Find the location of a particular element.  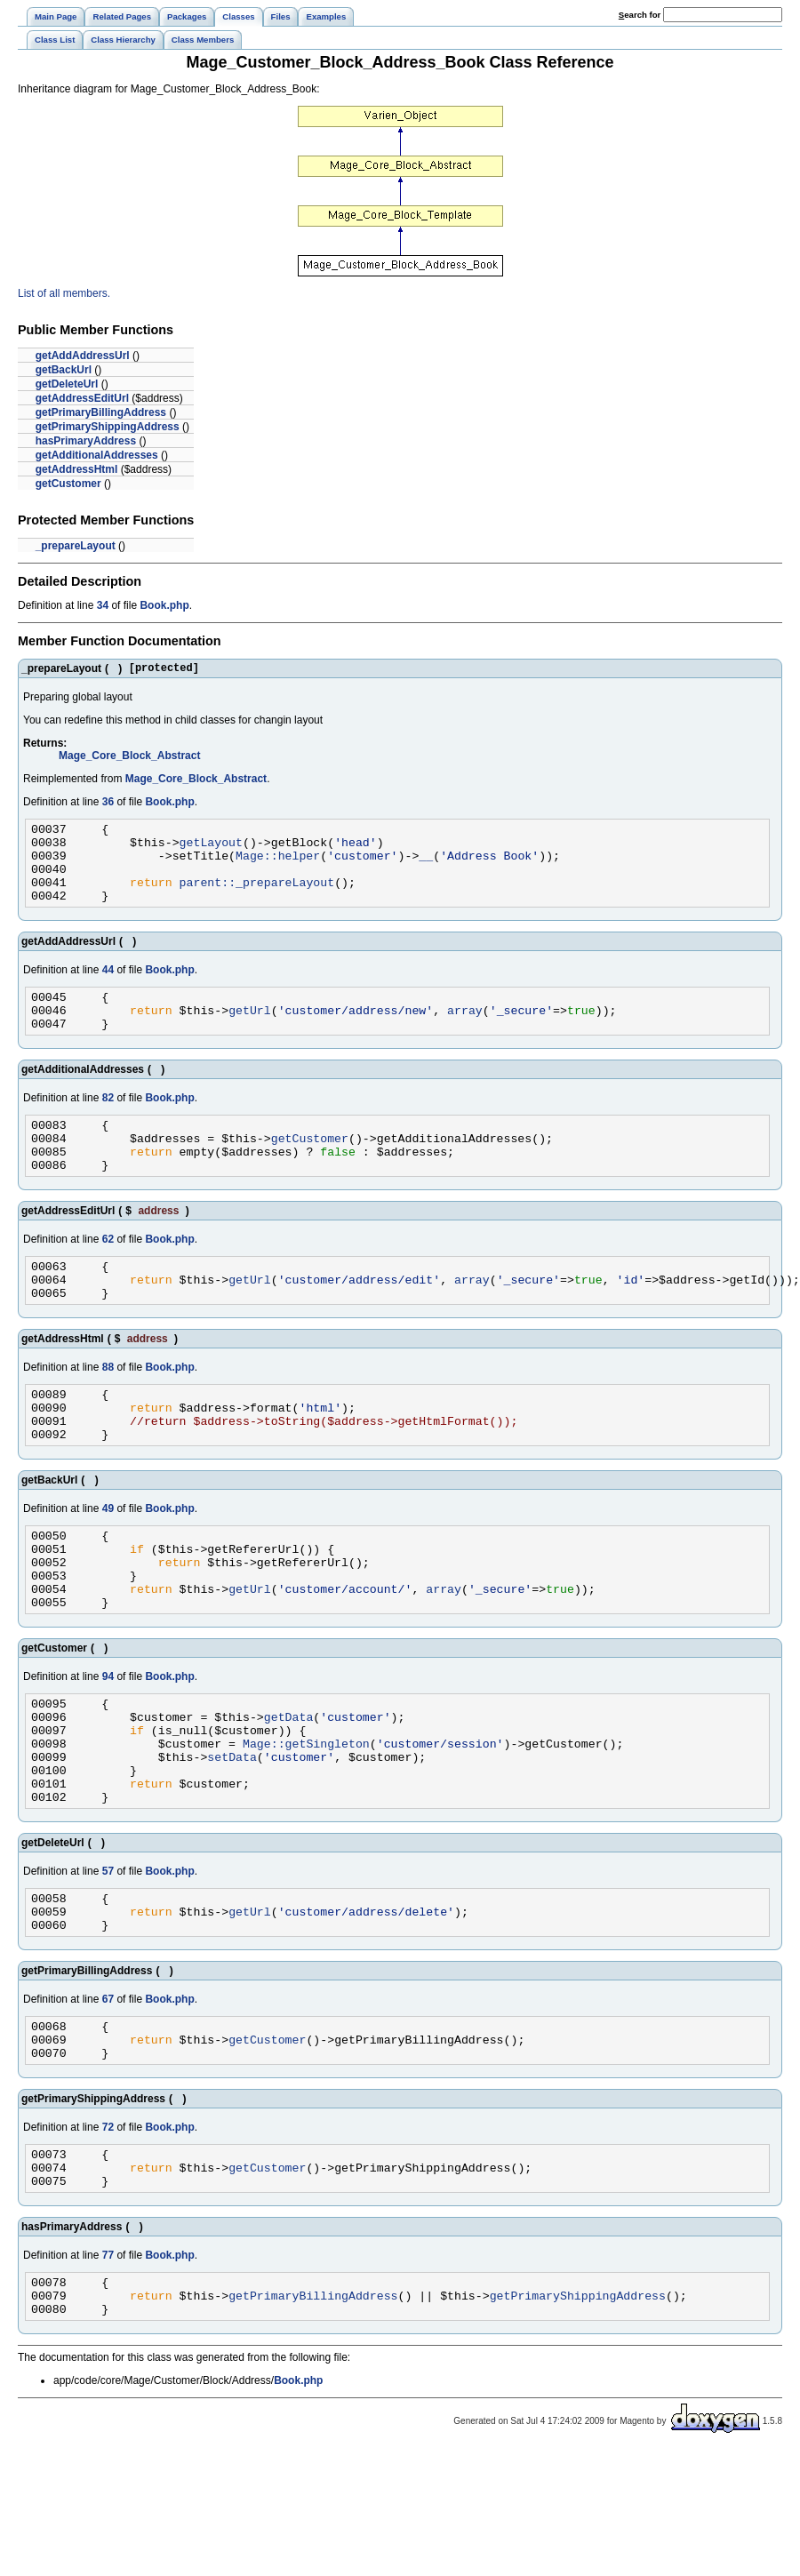

getLayout is located at coordinates (211, 850).